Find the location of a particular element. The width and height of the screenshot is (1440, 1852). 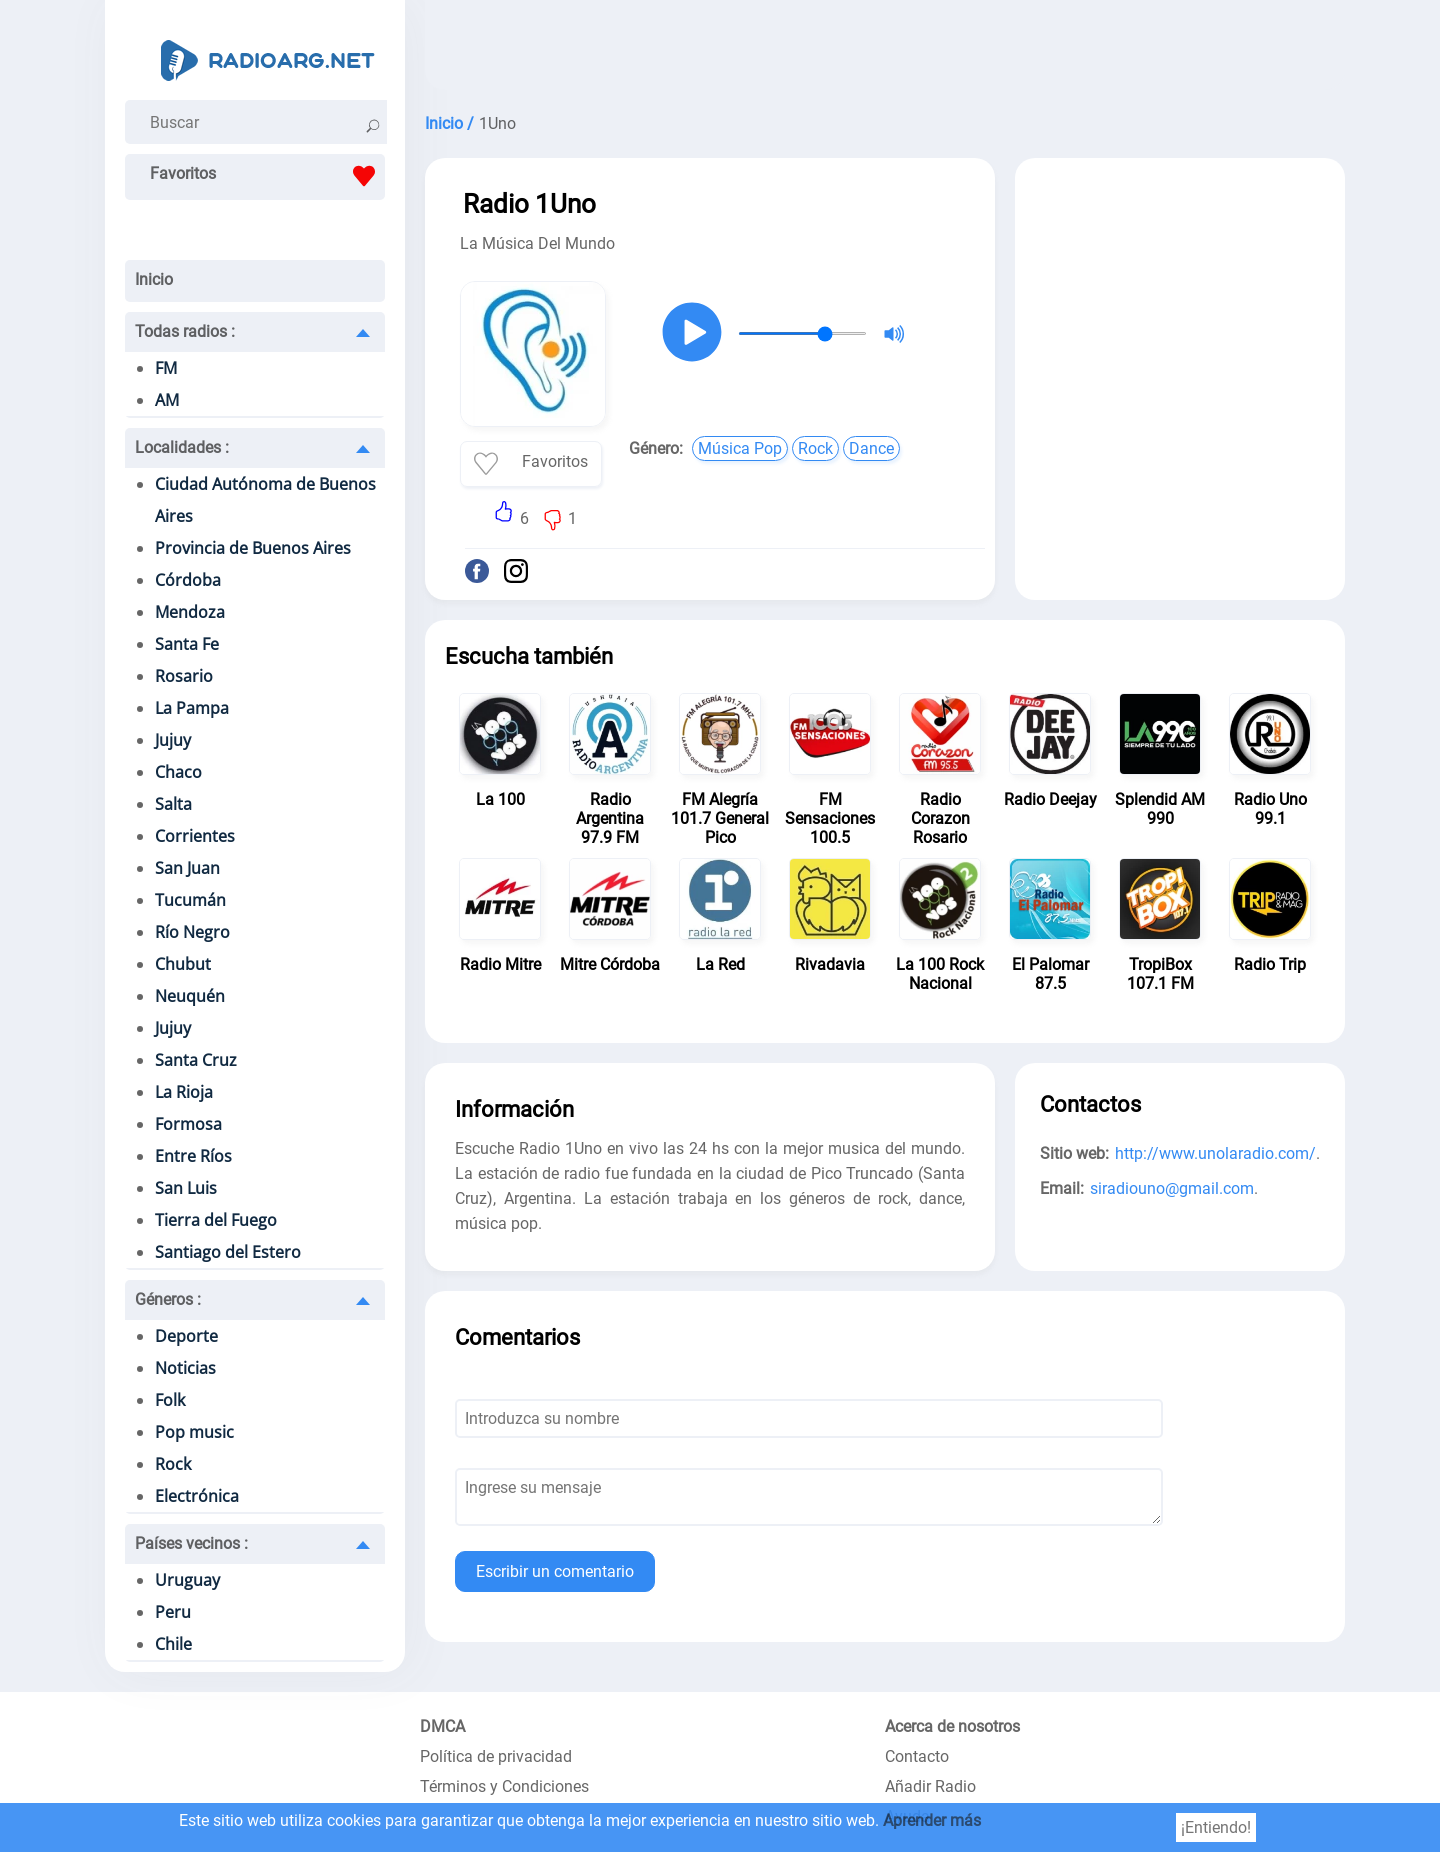

Contacto is located at coordinates (917, 1756).